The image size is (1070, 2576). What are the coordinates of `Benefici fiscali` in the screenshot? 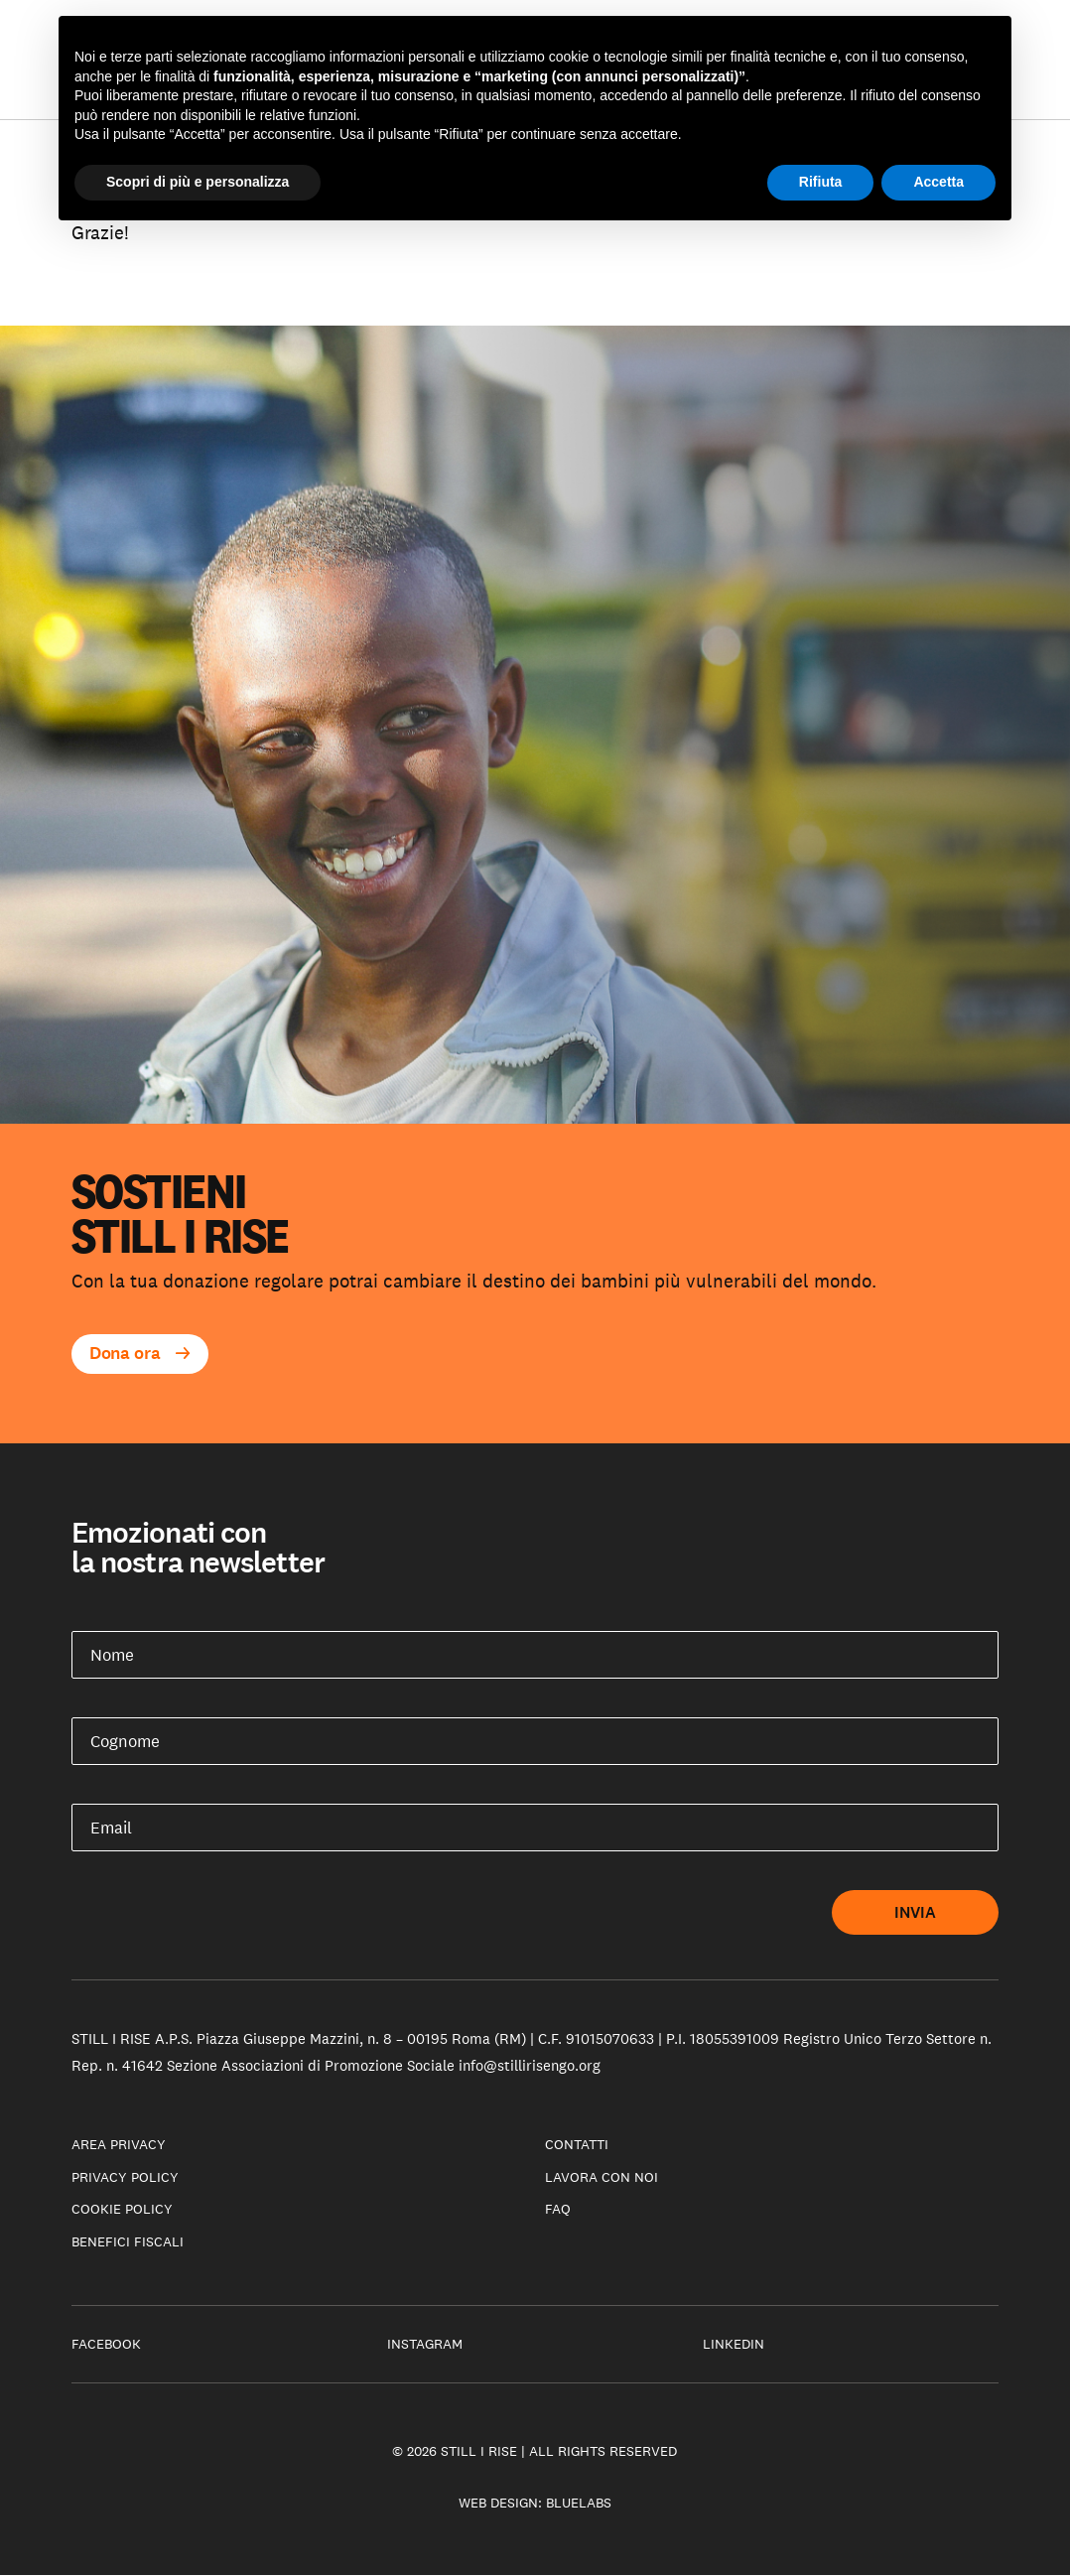 It's located at (127, 2241).